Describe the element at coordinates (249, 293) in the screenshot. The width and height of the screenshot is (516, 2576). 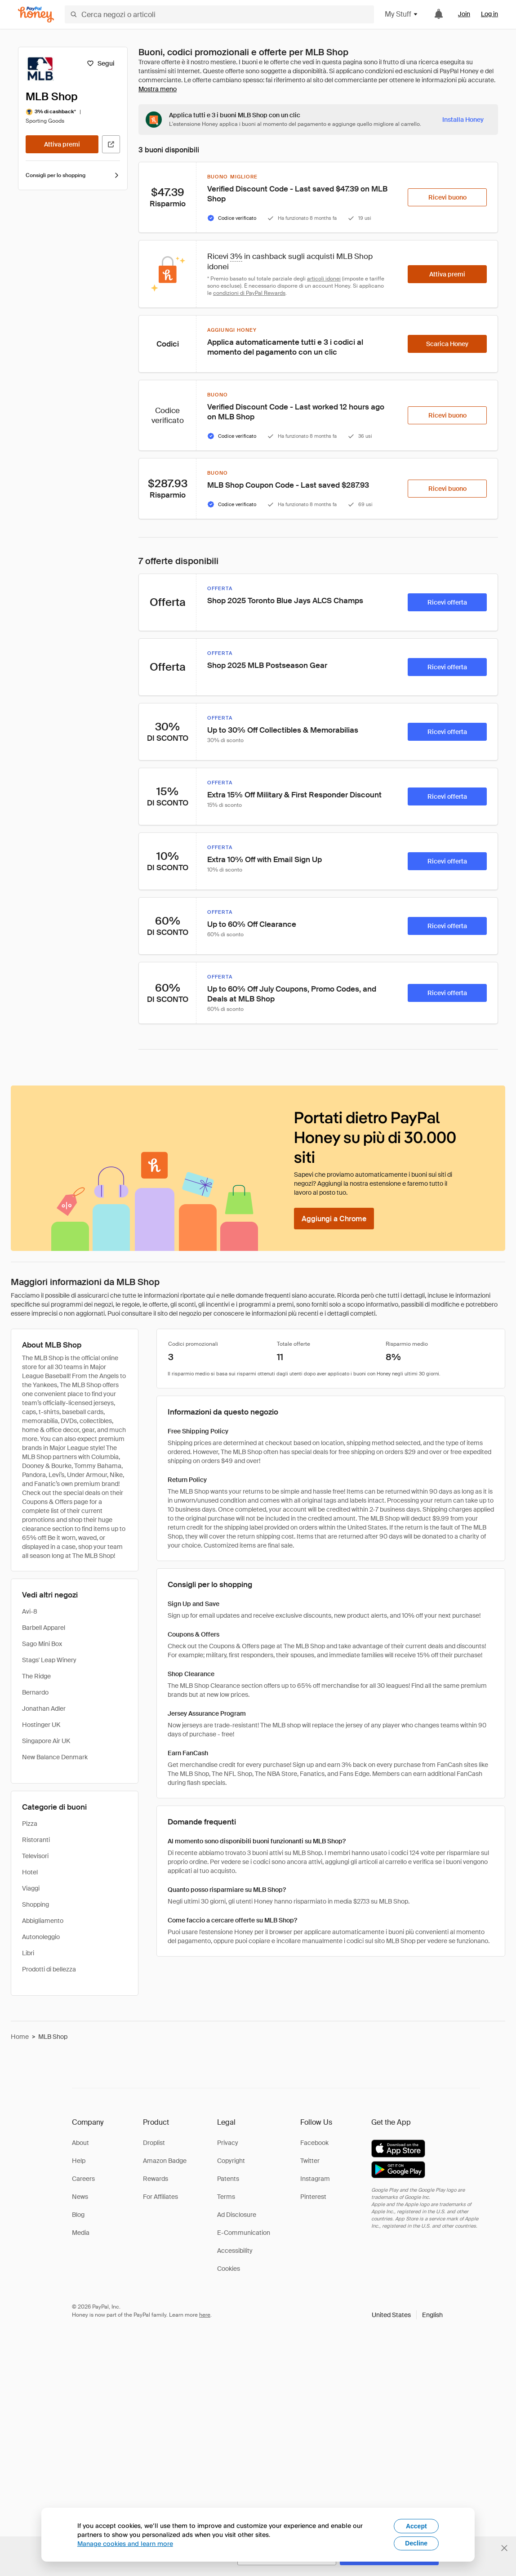
I see `condizioni di PayPal Rewards` at that location.